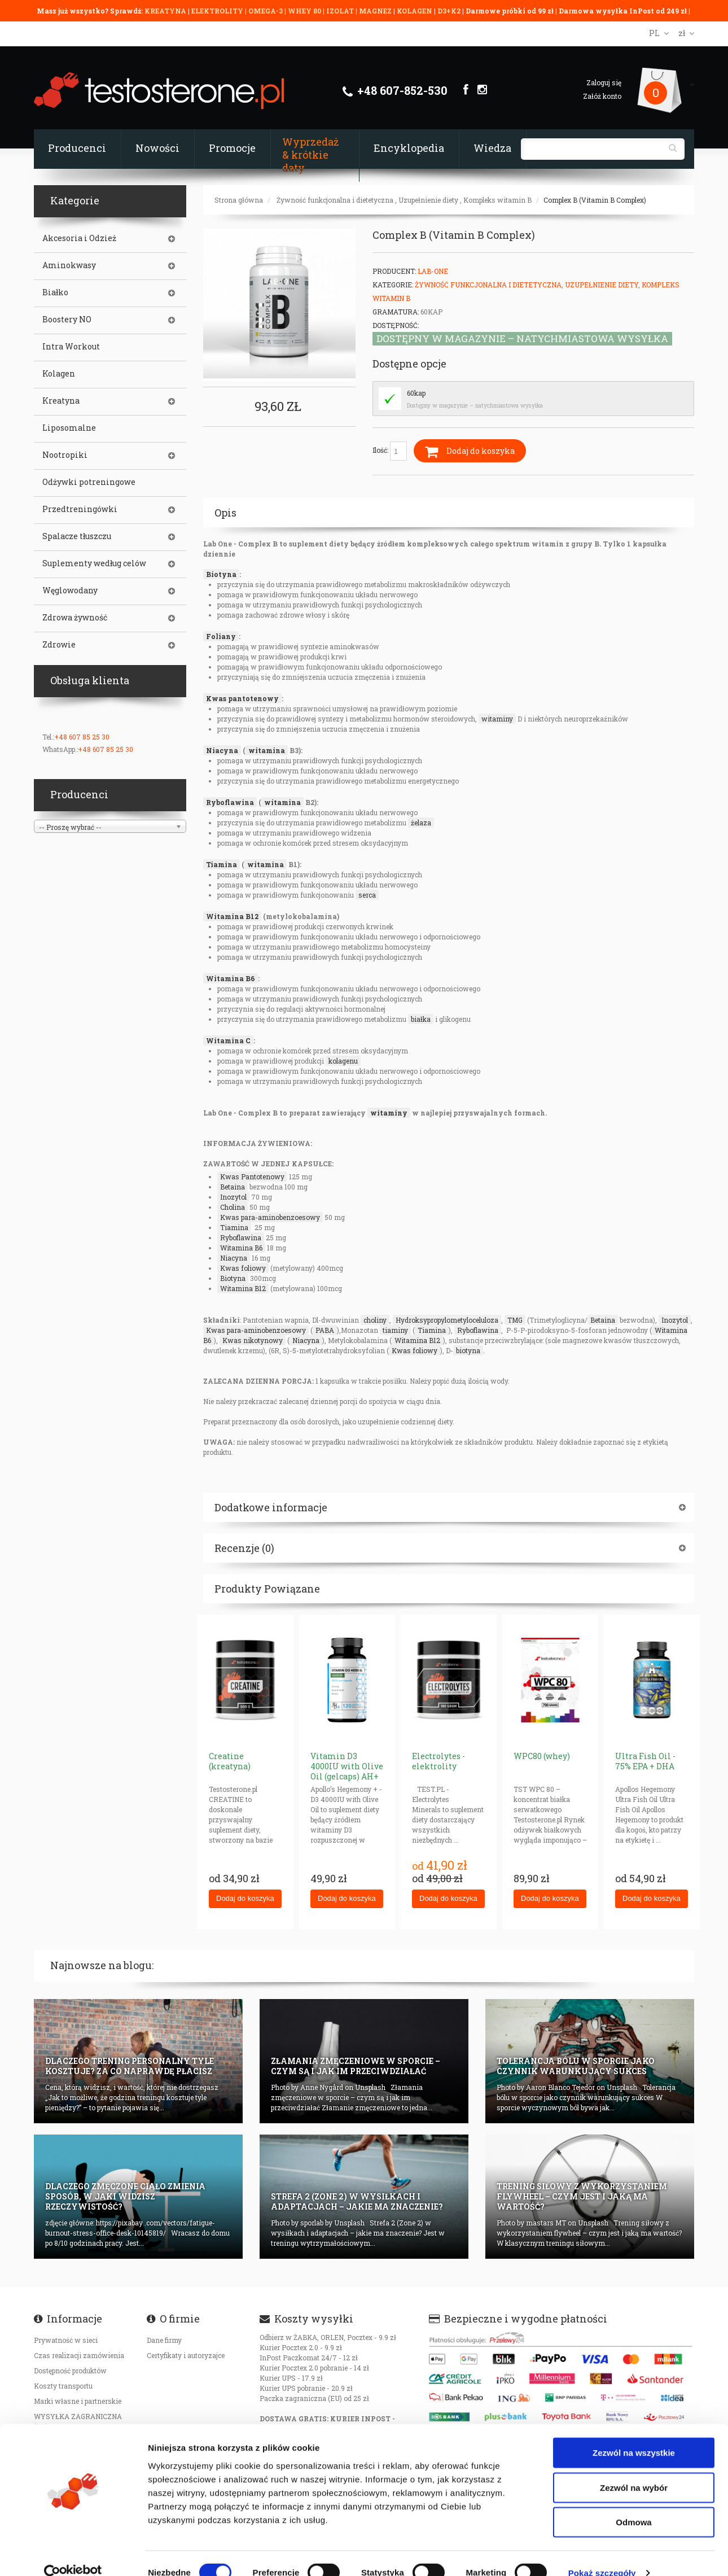 The height and width of the screenshot is (2576, 728). What do you see at coordinates (415, 10) in the screenshot?
I see `KOLAGEN` at bounding box center [415, 10].